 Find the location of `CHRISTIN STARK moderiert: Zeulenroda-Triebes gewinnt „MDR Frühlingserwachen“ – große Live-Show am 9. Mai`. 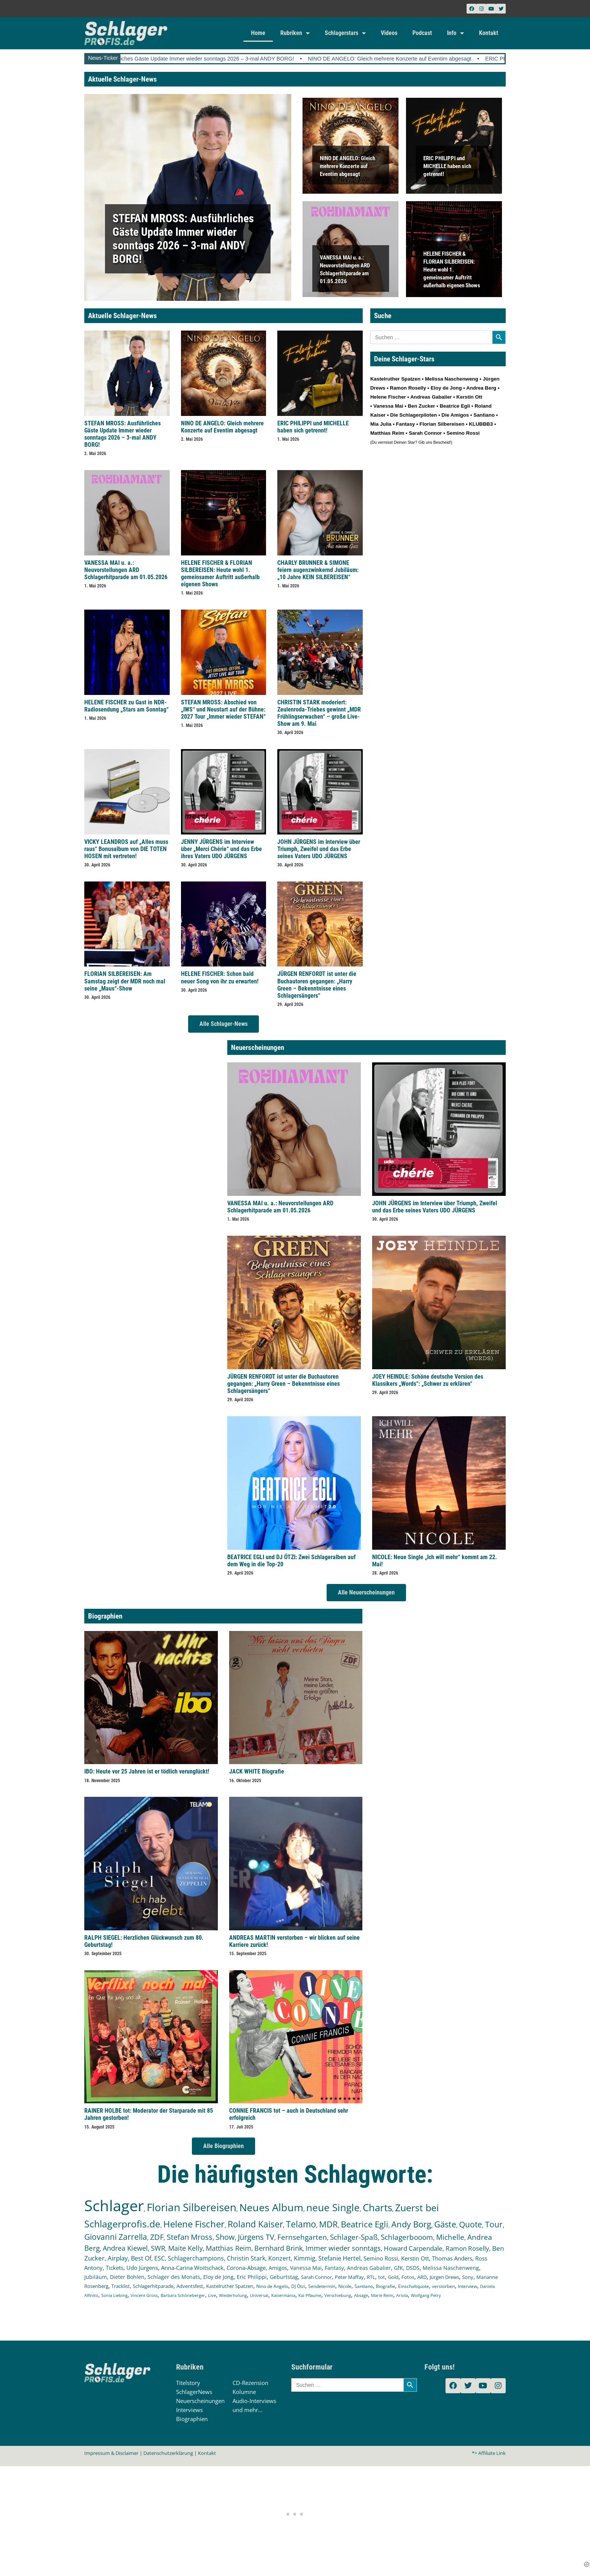

CHRISTIN STARK moderiert: Zeulenroda-Triebes gewinnt „MDR Frühlingserwachen“ – große Live-Show am 9. Mai is located at coordinates (319, 713).